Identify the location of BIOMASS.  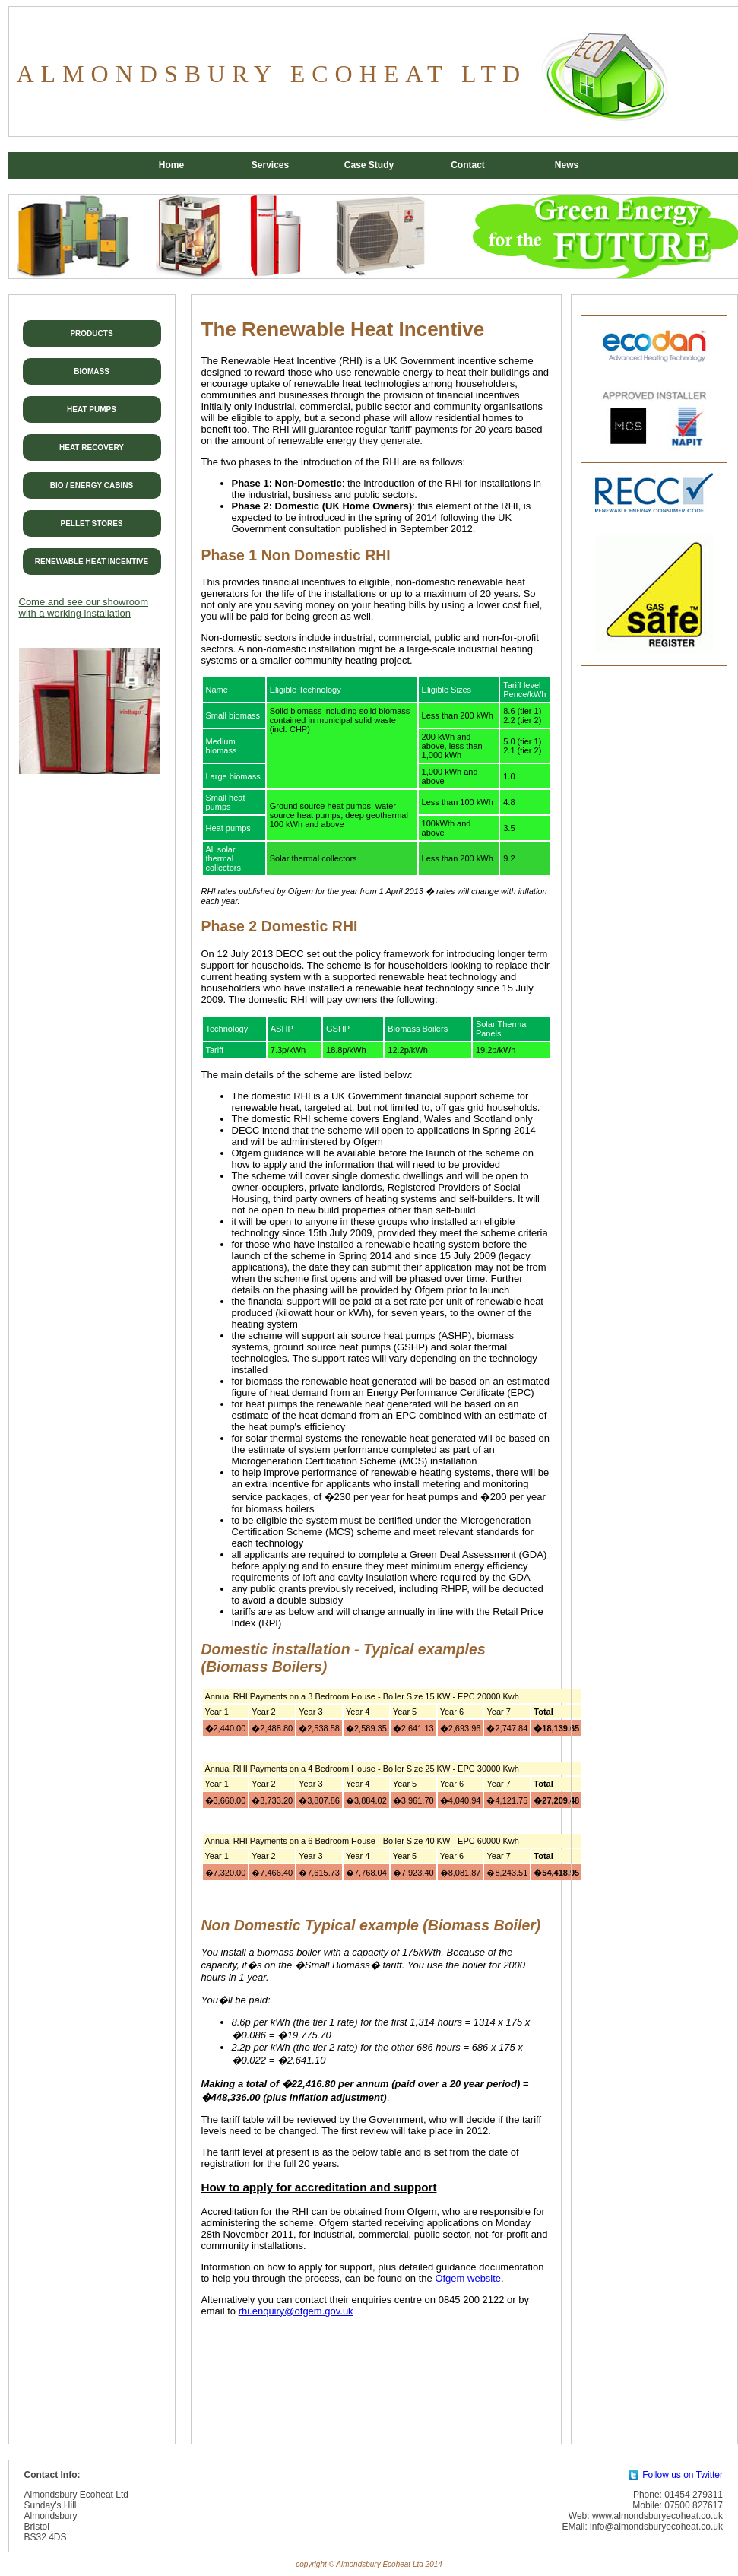
(91, 371).